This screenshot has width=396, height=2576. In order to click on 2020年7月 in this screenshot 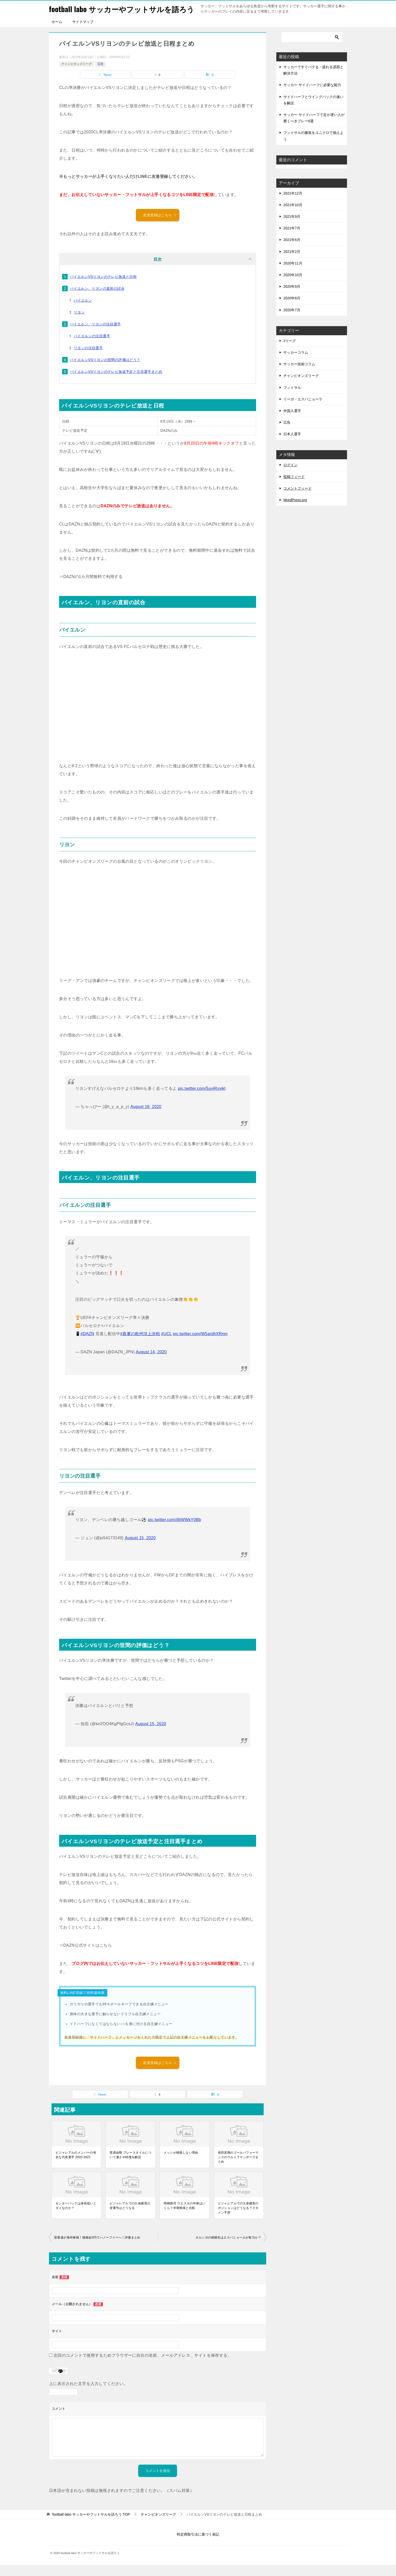, I will do `click(291, 321)`.